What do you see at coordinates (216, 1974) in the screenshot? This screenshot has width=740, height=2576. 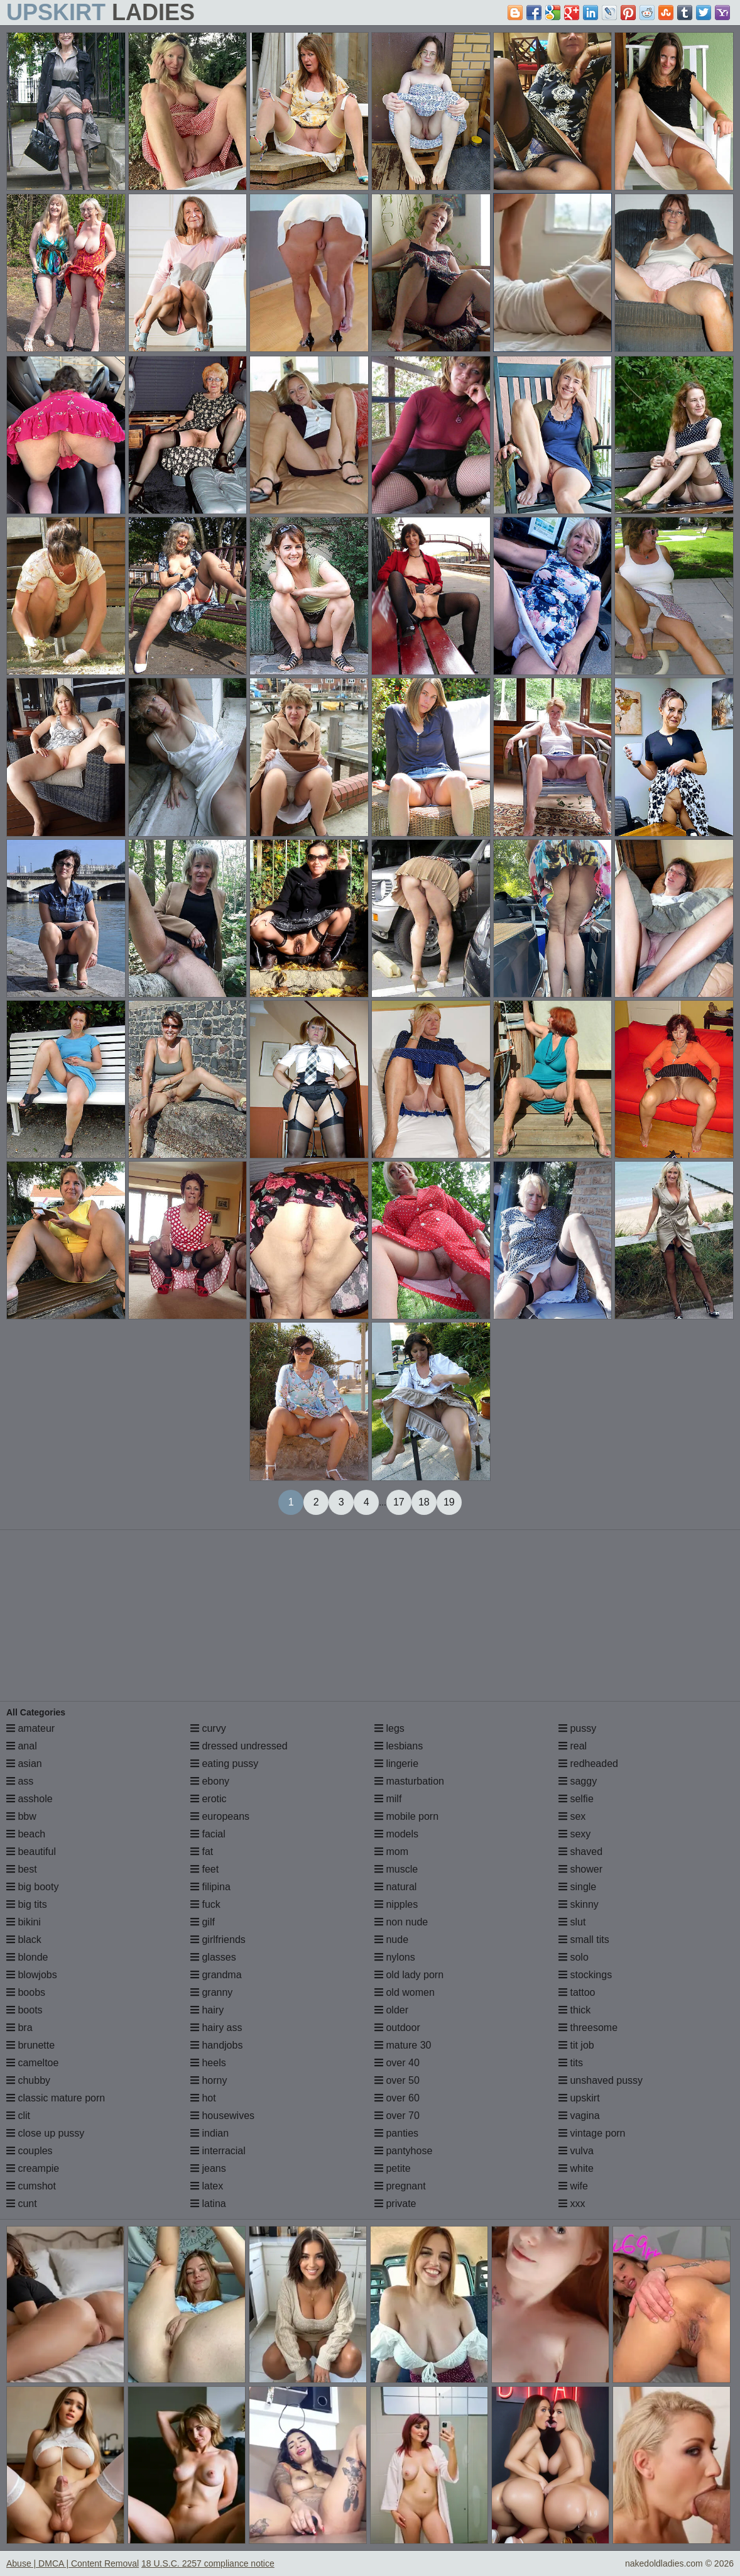 I see `grandma` at bounding box center [216, 1974].